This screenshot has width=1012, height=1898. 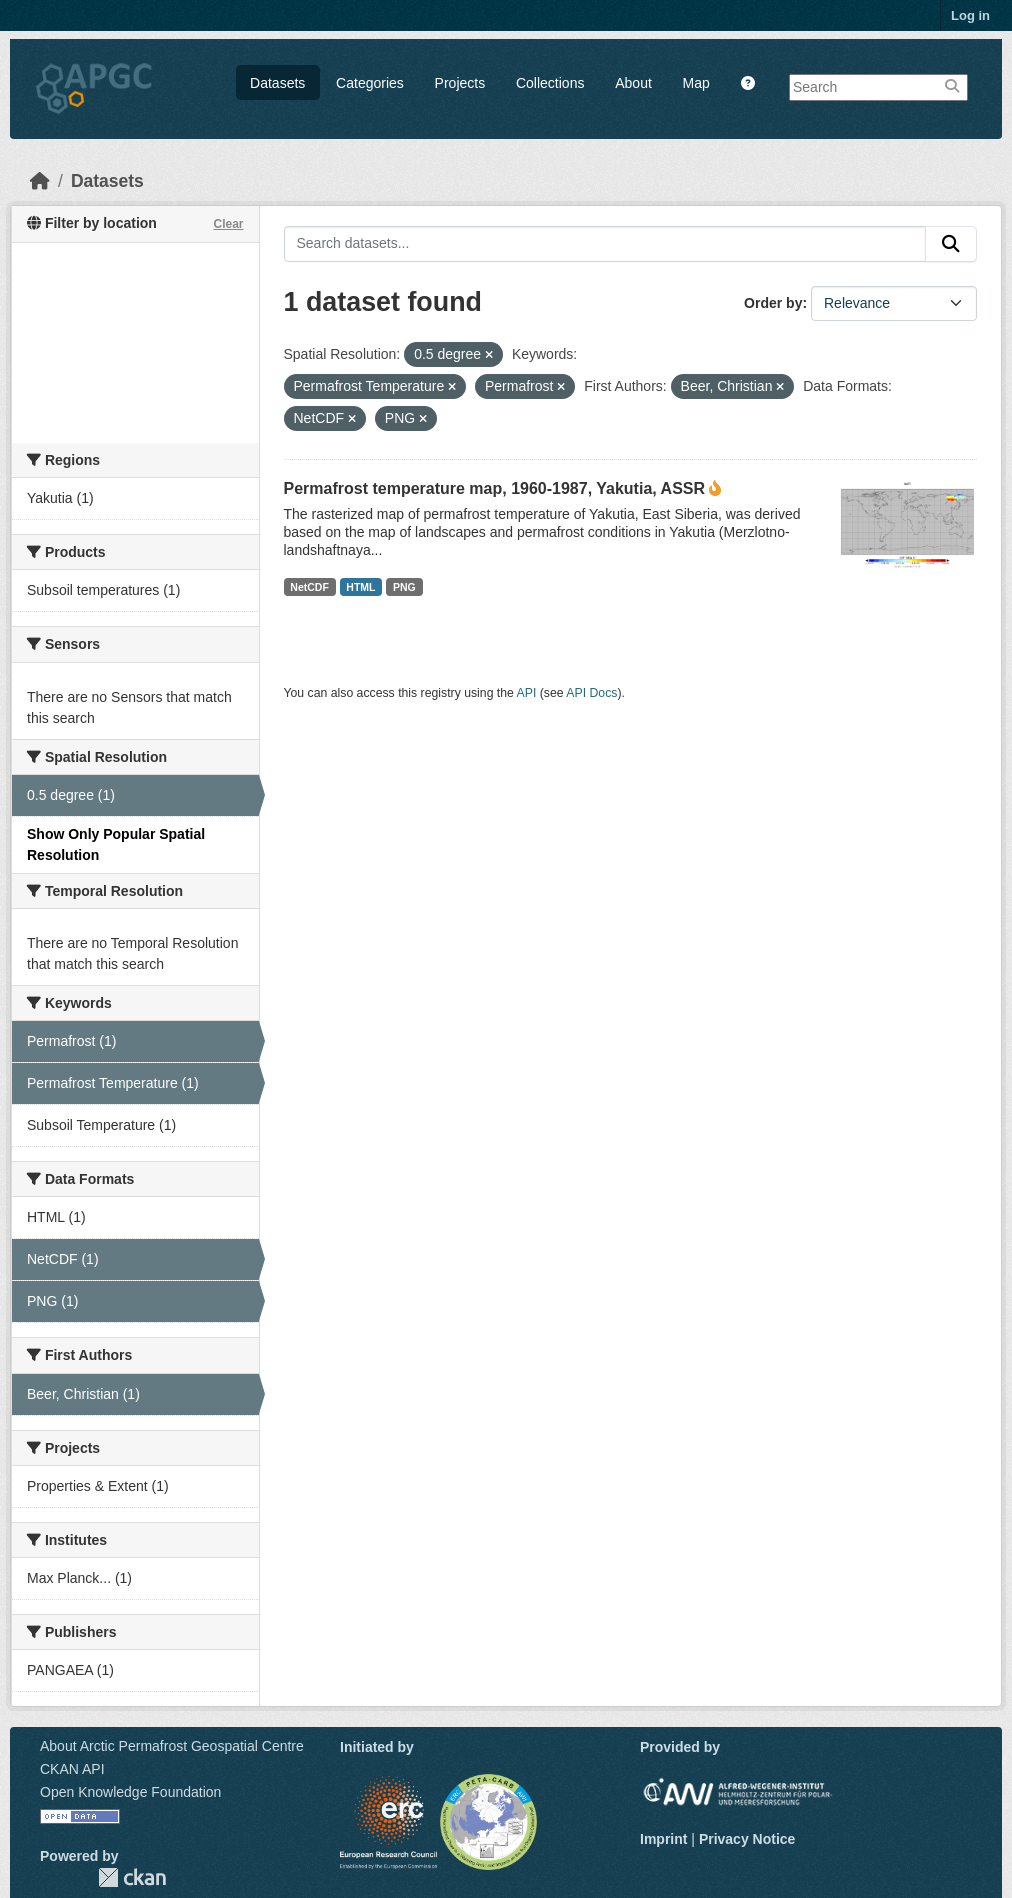 What do you see at coordinates (527, 693) in the screenshot?
I see `API` at bounding box center [527, 693].